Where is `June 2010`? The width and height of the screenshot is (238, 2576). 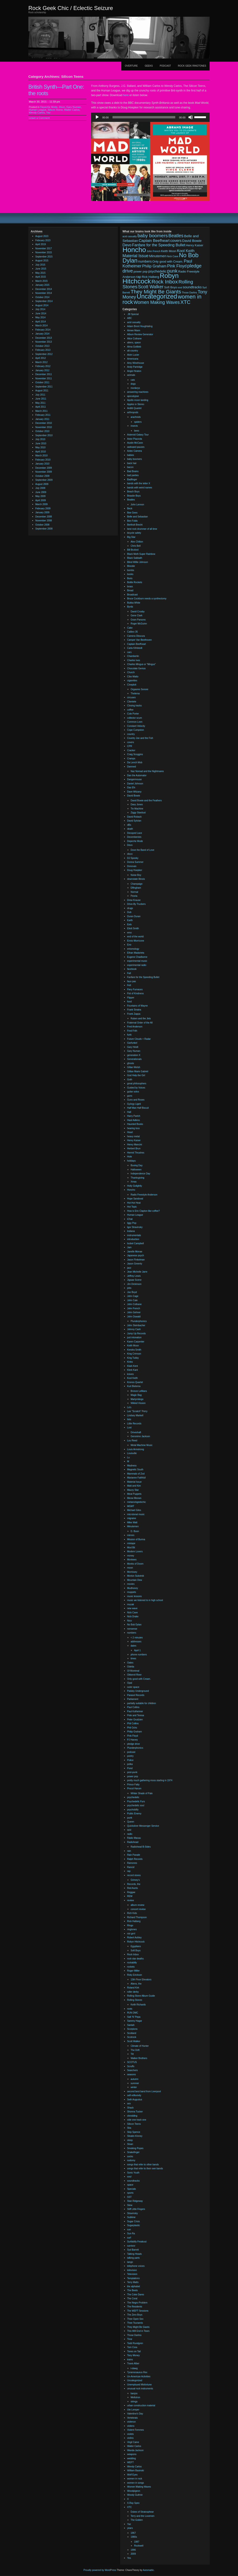
June 2010 is located at coordinates (40, 443).